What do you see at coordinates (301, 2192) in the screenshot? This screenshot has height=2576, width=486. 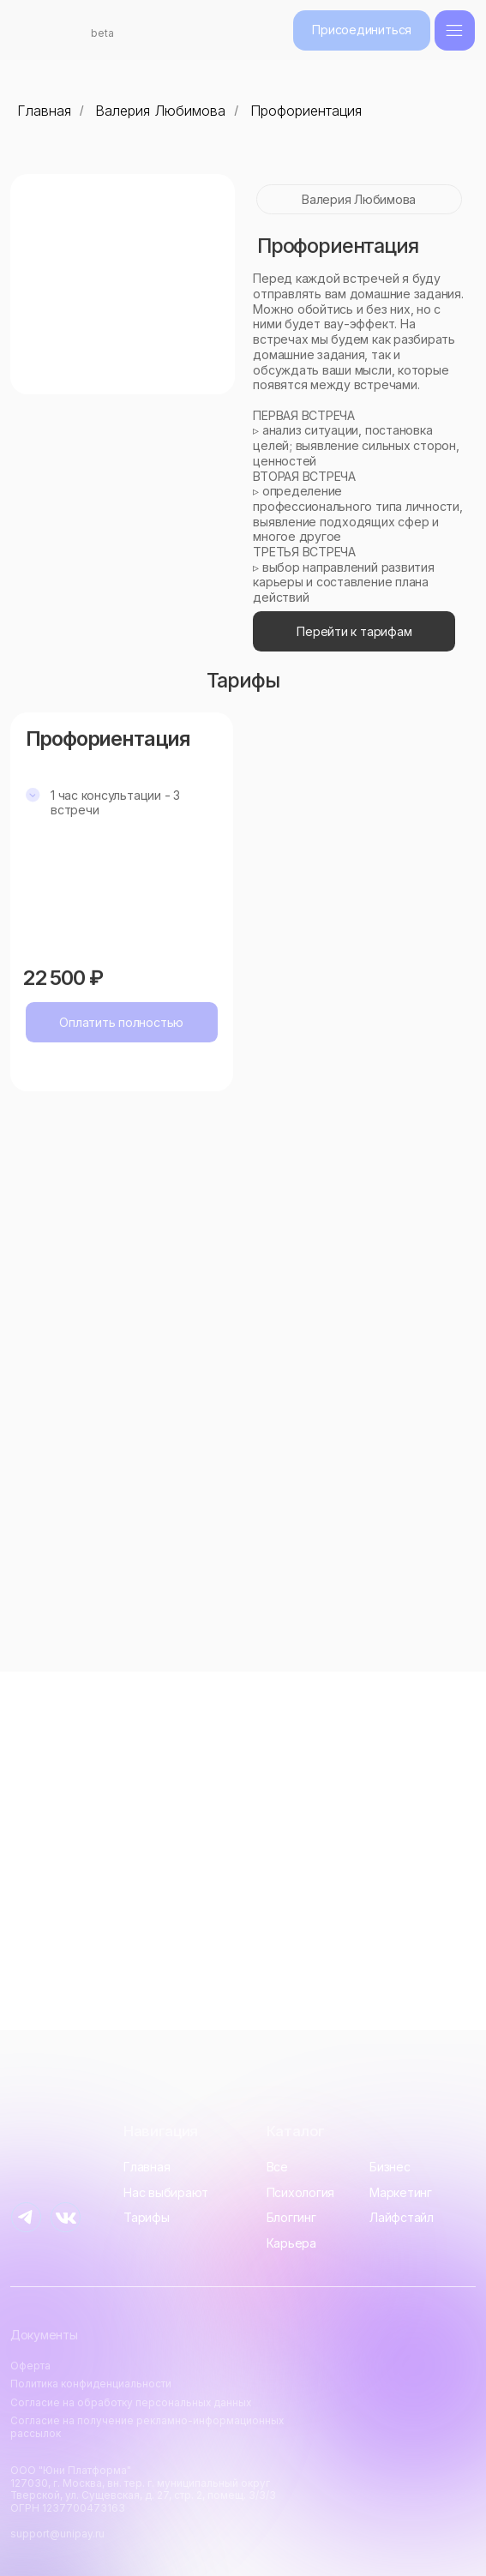 I see `Психология` at bounding box center [301, 2192].